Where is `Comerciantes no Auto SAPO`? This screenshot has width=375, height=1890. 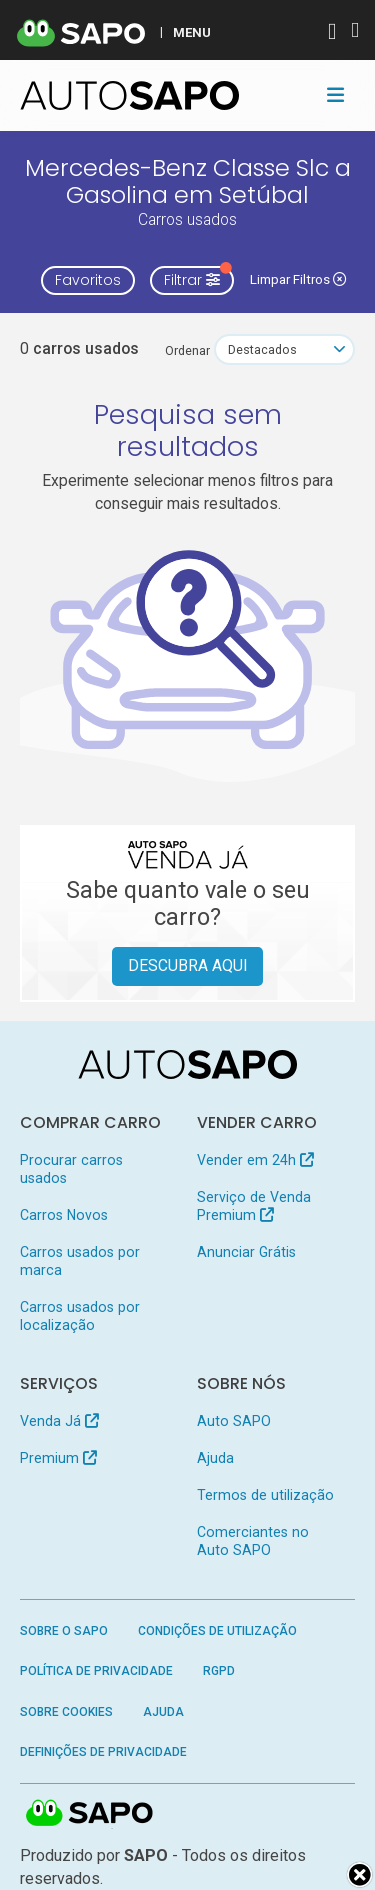 Comerciantes no Auto SAPO is located at coordinates (253, 1541).